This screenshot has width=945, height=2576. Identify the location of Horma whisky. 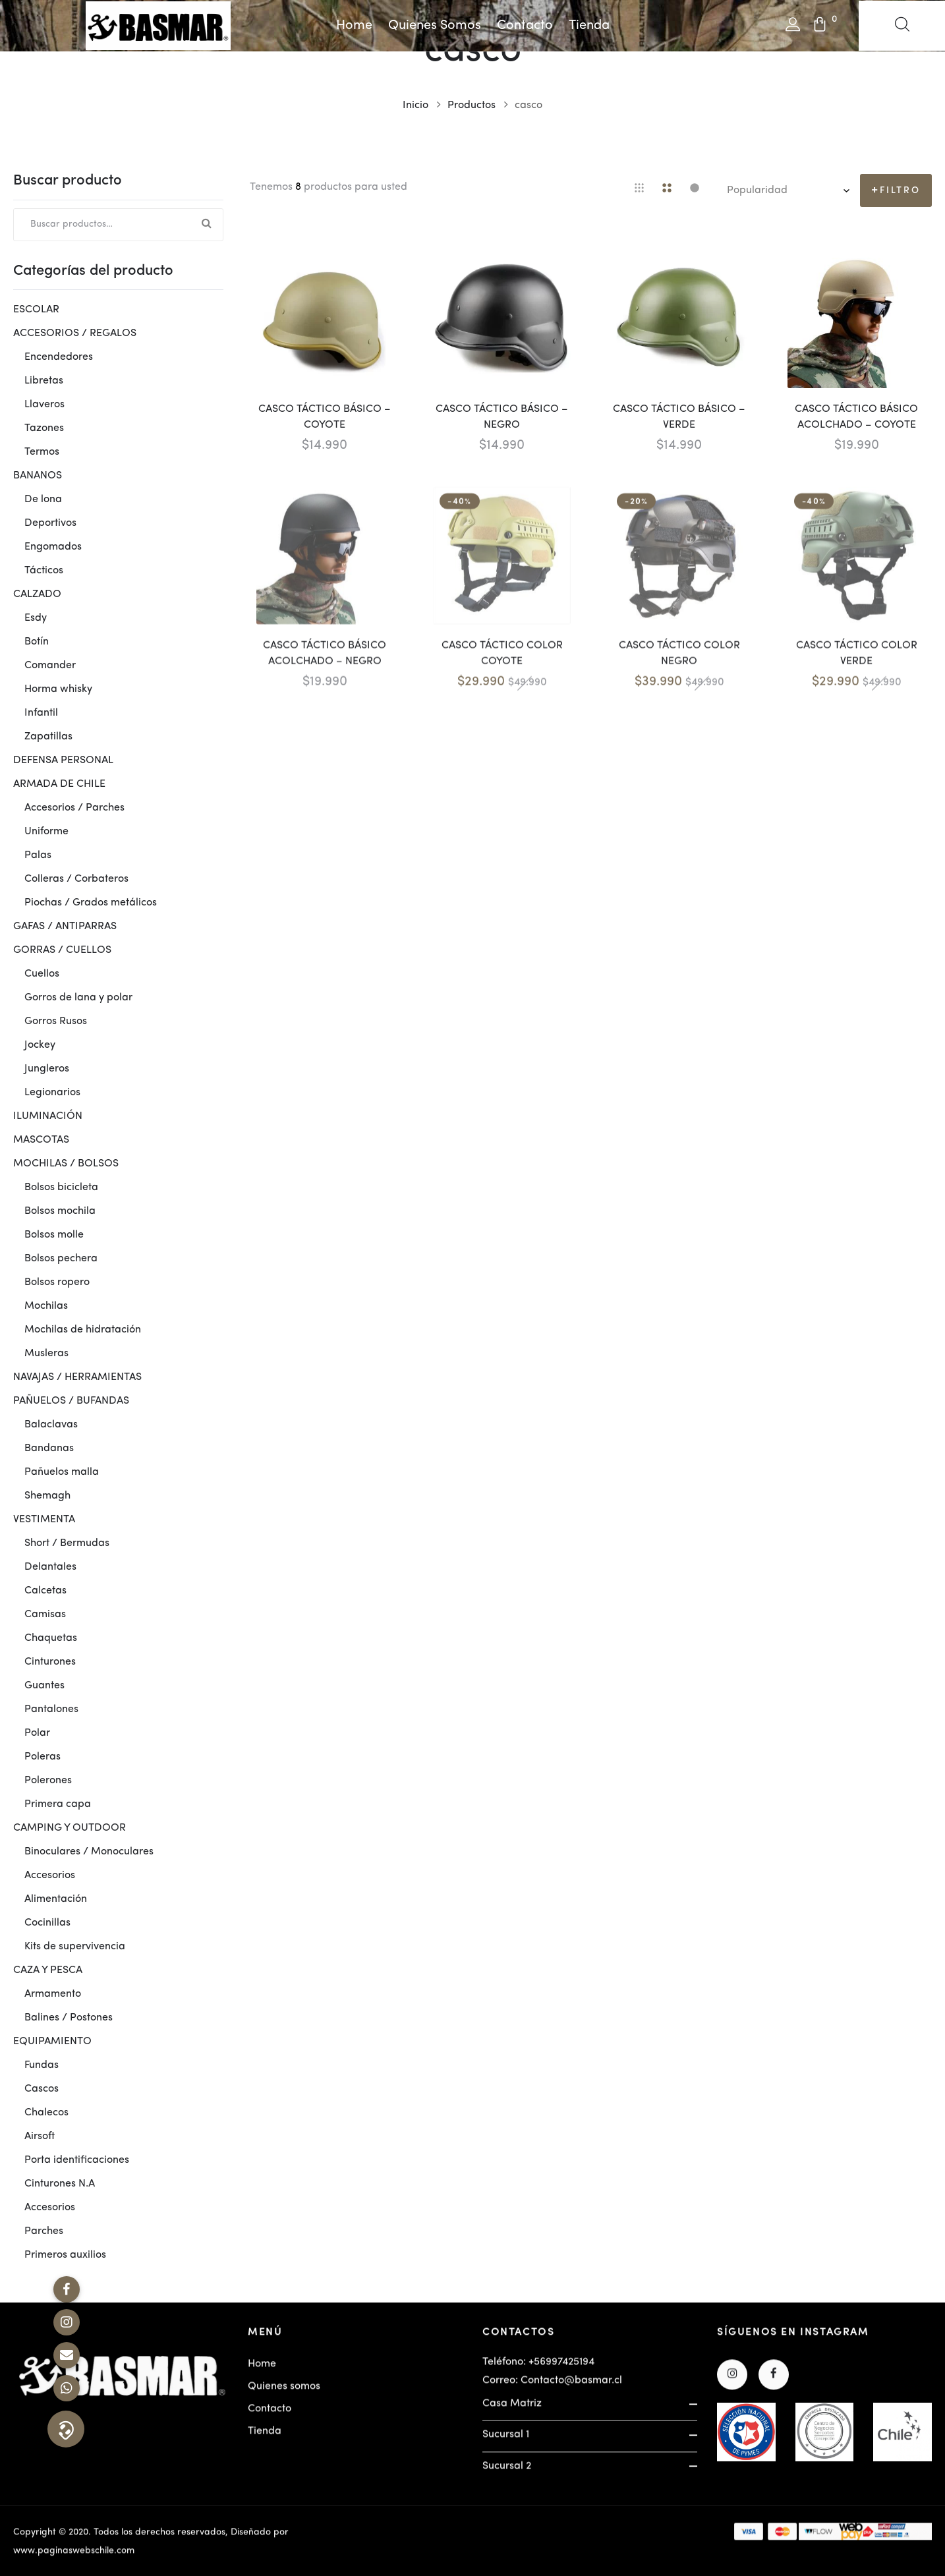
(58, 689).